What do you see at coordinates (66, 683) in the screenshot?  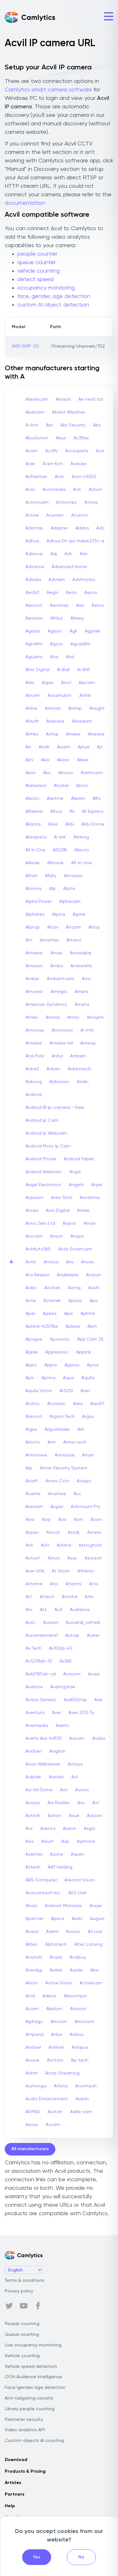 I see `Ainol` at bounding box center [66, 683].